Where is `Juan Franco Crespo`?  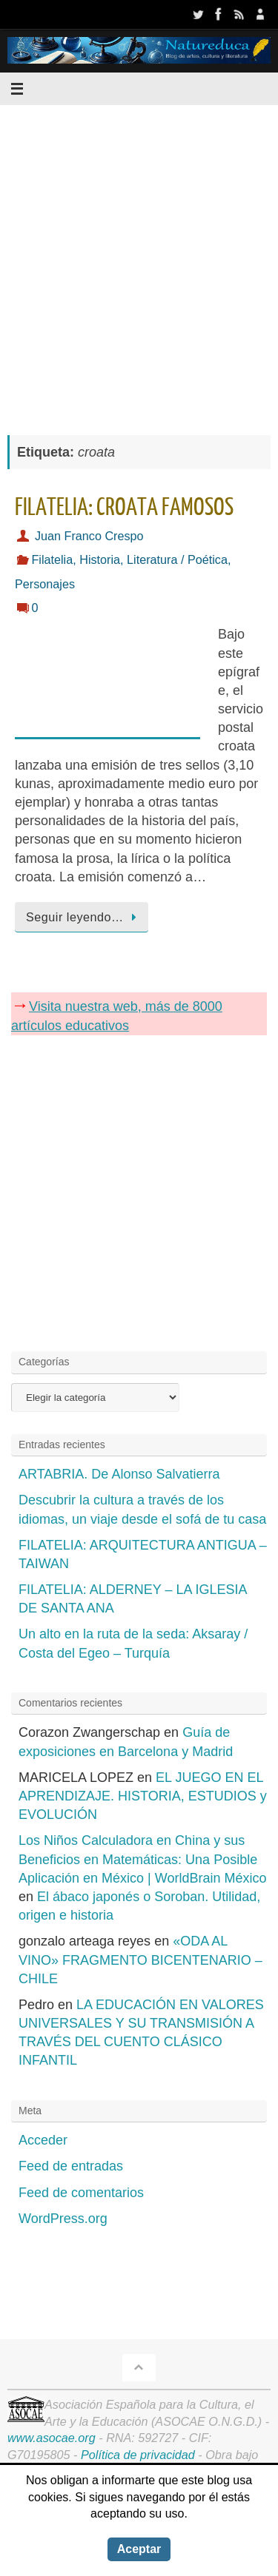 Juan Franco Crespo is located at coordinates (89, 535).